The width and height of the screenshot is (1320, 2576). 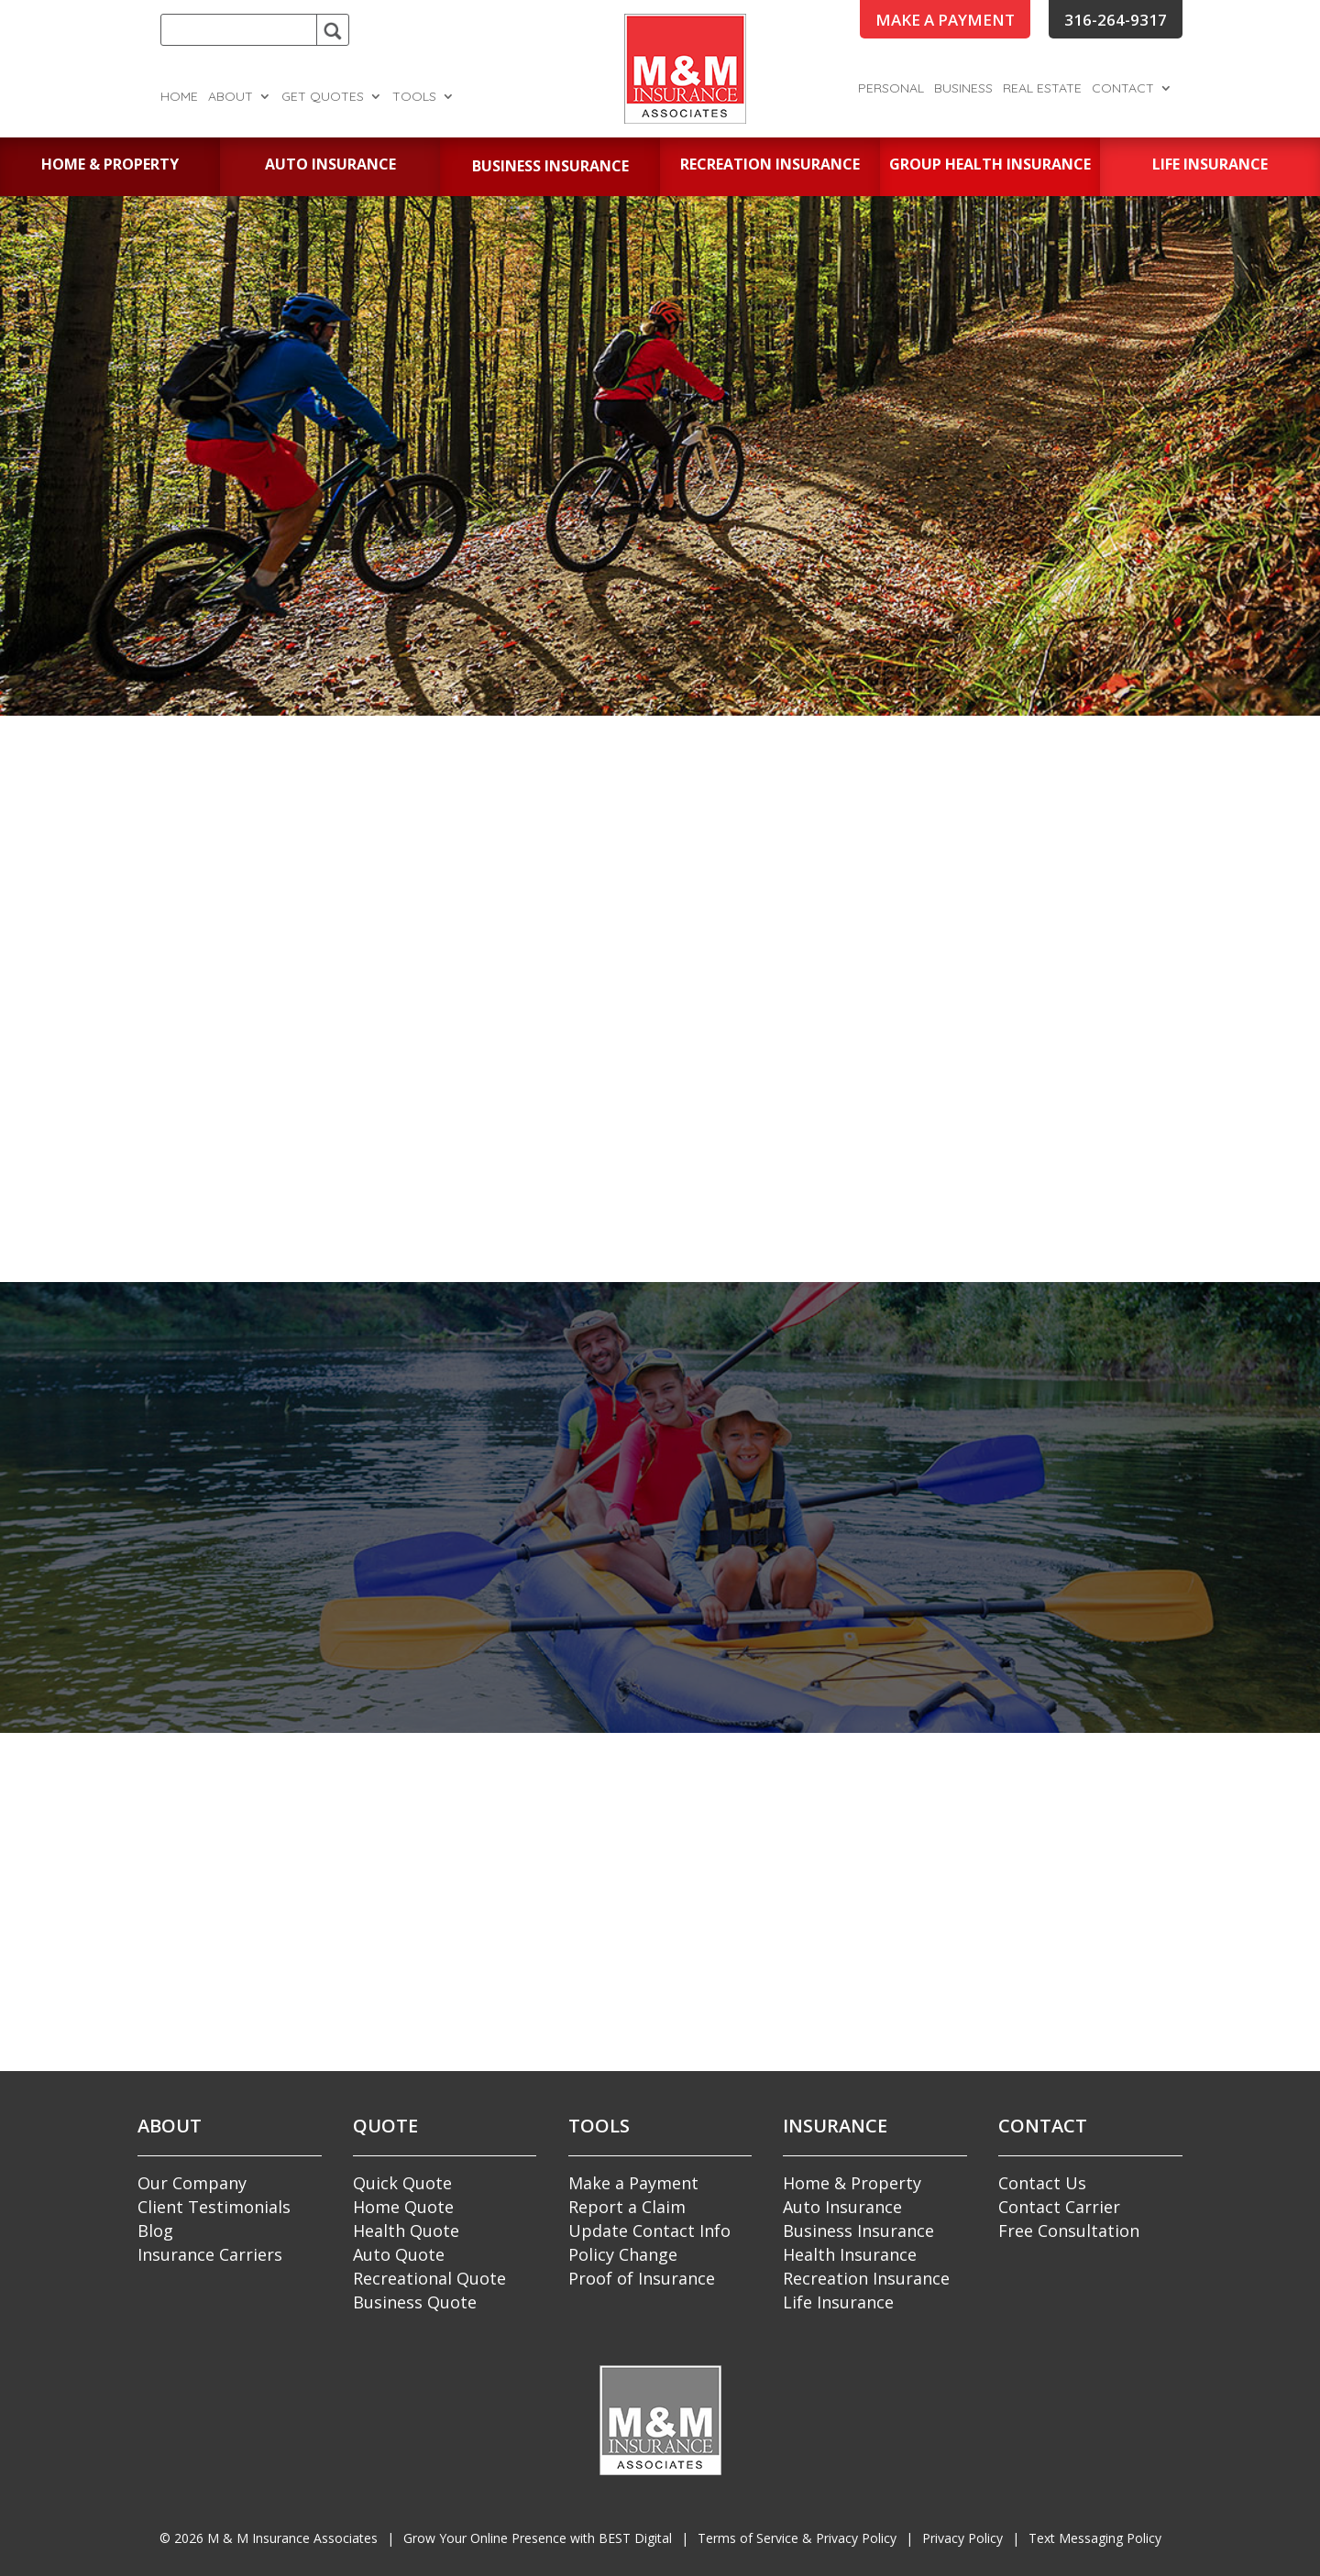 I want to click on Update Contact Info, so click(x=649, y=2231).